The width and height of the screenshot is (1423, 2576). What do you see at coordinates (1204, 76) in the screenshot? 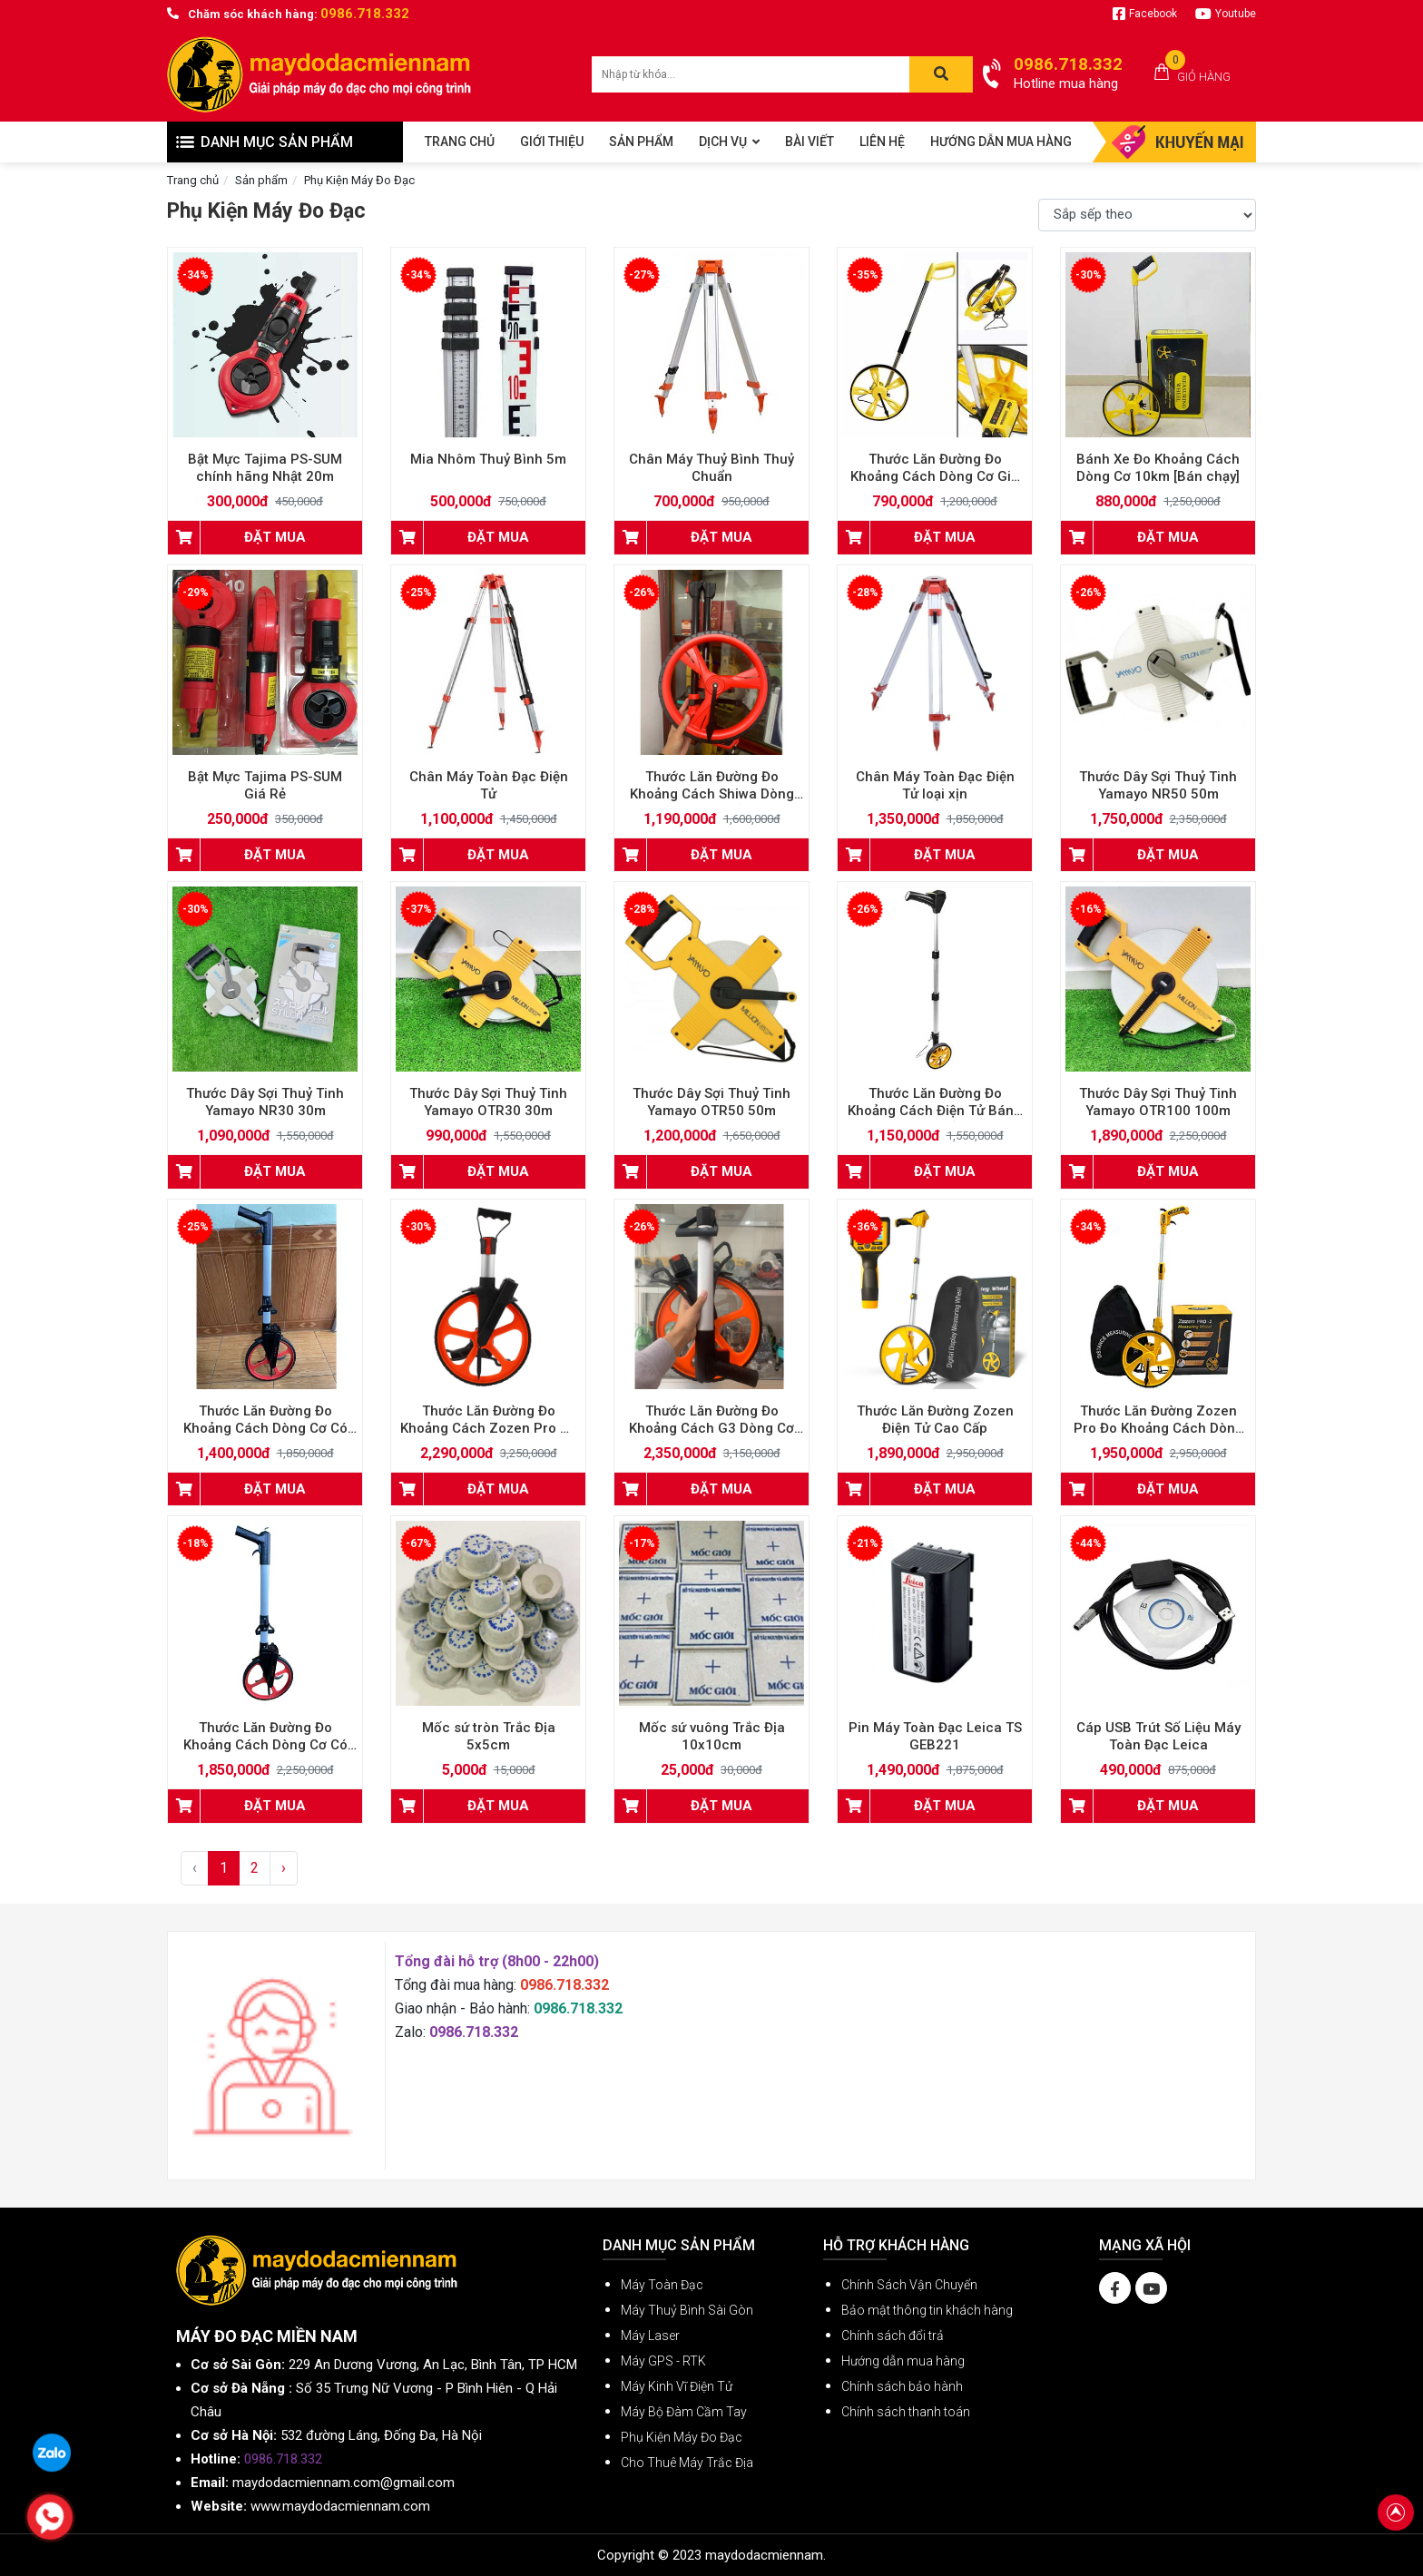
I see `Giỏ hàng` at bounding box center [1204, 76].